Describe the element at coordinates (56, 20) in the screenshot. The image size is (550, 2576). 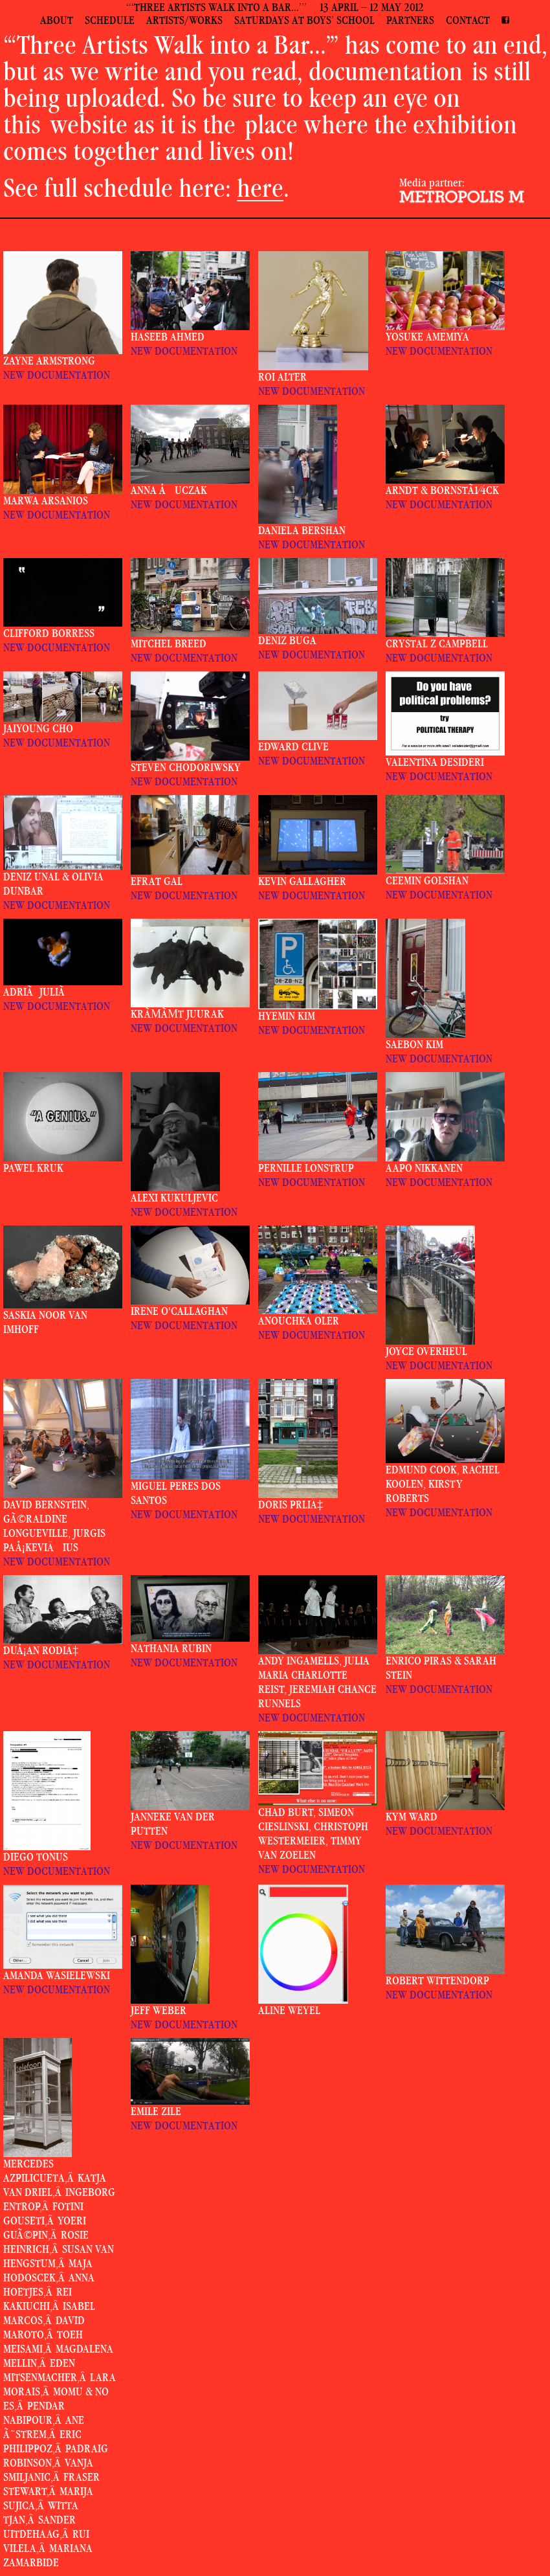
I see `about` at that location.